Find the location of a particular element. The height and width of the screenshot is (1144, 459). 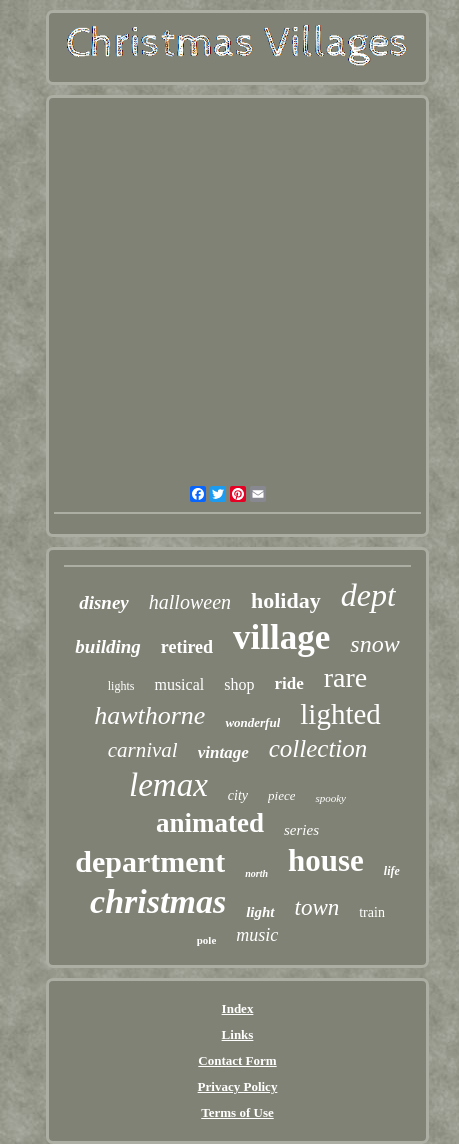

light is located at coordinates (260, 912).